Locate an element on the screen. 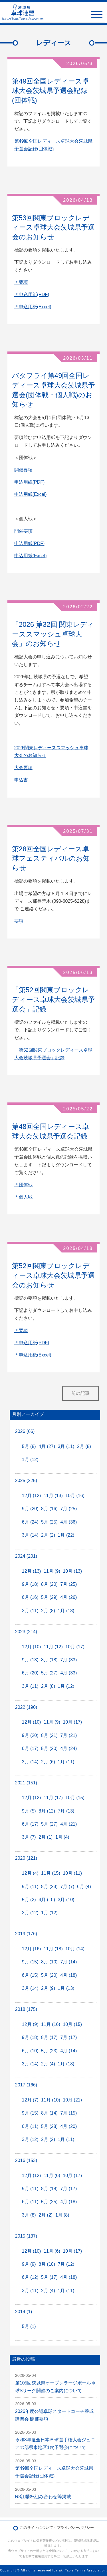 Image resolution: width=107 pixels, height=2576 pixels. 要項 is located at coordinates (18, 921).